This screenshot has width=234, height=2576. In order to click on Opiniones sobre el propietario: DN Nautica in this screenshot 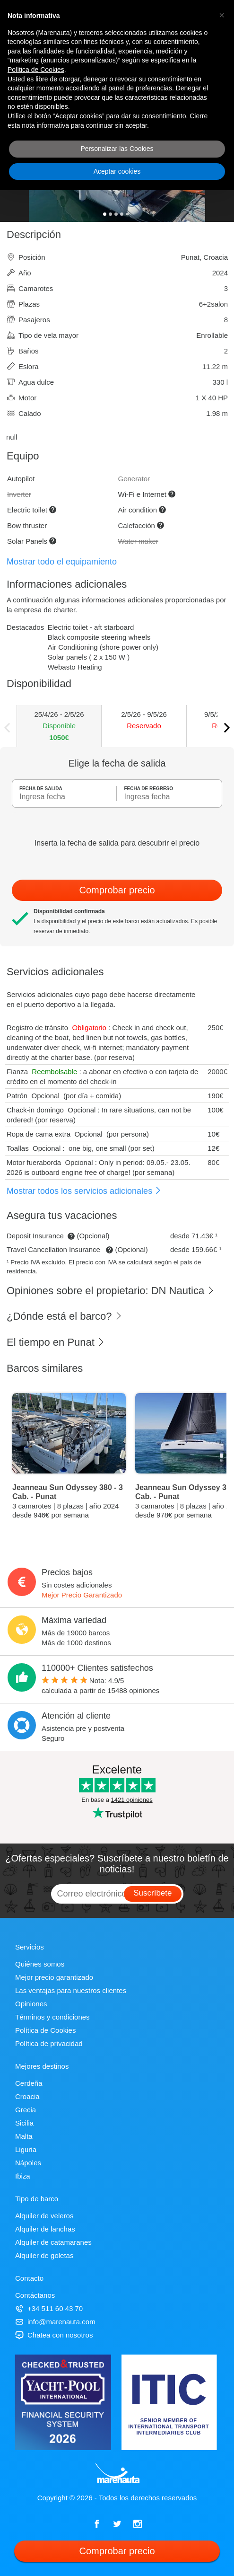, I will do `click(111, 1291)`.